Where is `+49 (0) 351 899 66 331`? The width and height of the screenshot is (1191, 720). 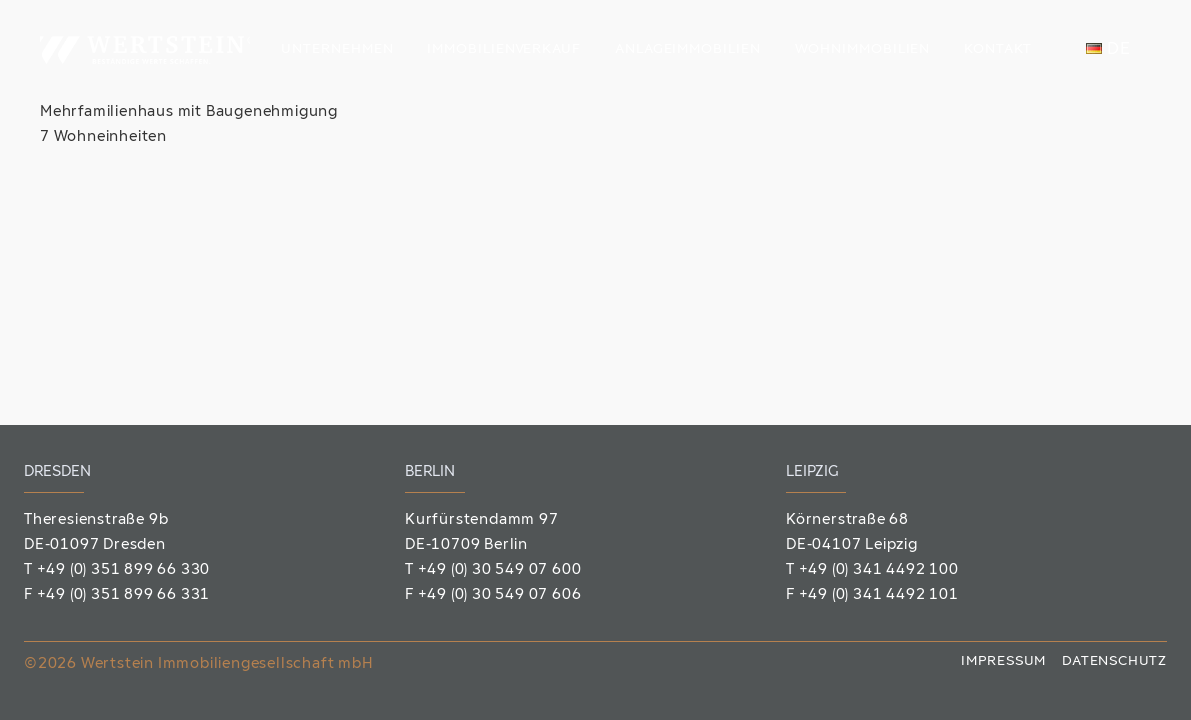 +49 (0) 351 899 66 331 is located at coordinates (124, 595).